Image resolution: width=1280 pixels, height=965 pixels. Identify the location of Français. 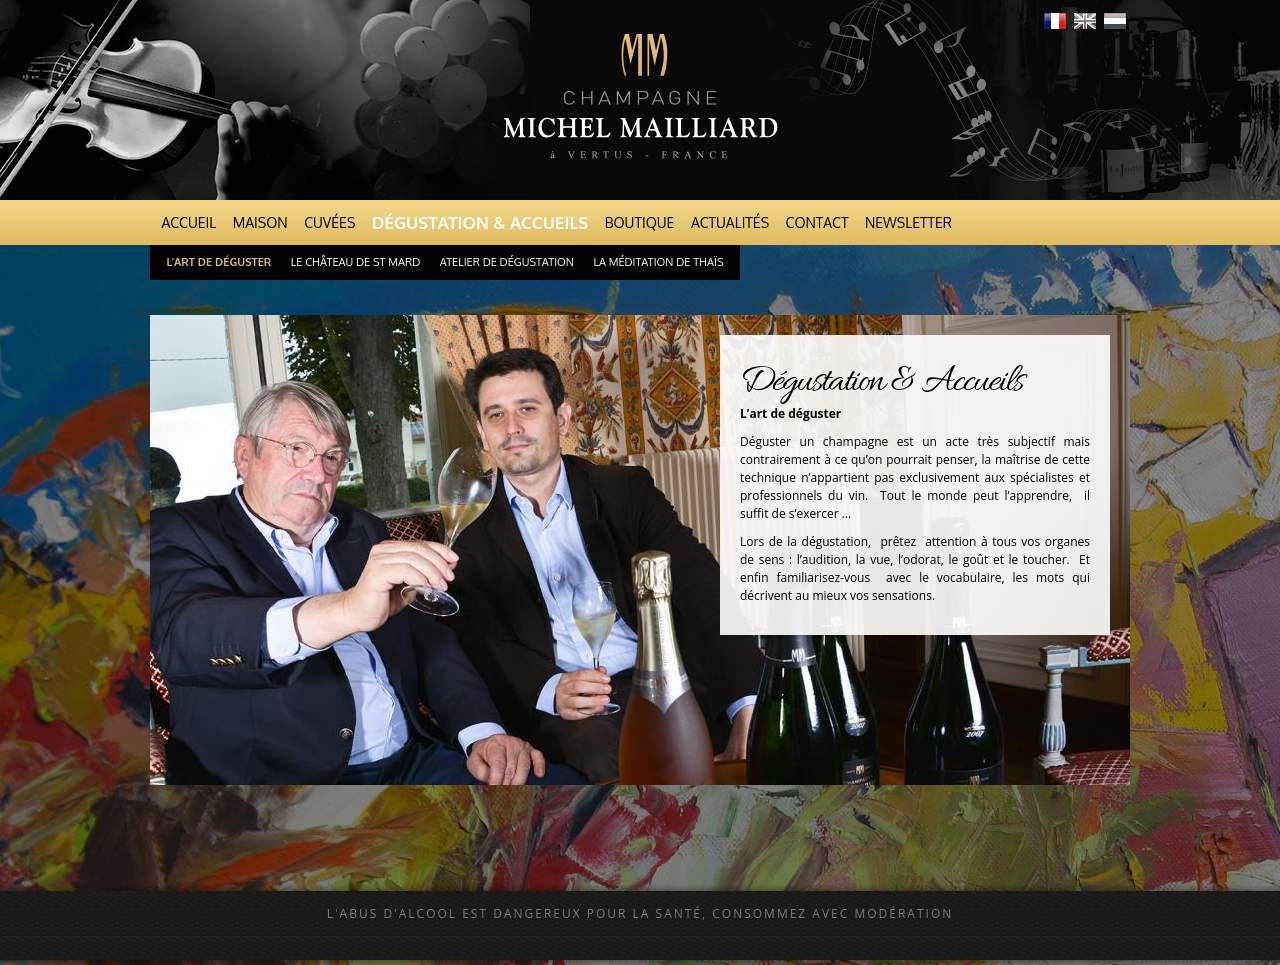
(1055, 21).